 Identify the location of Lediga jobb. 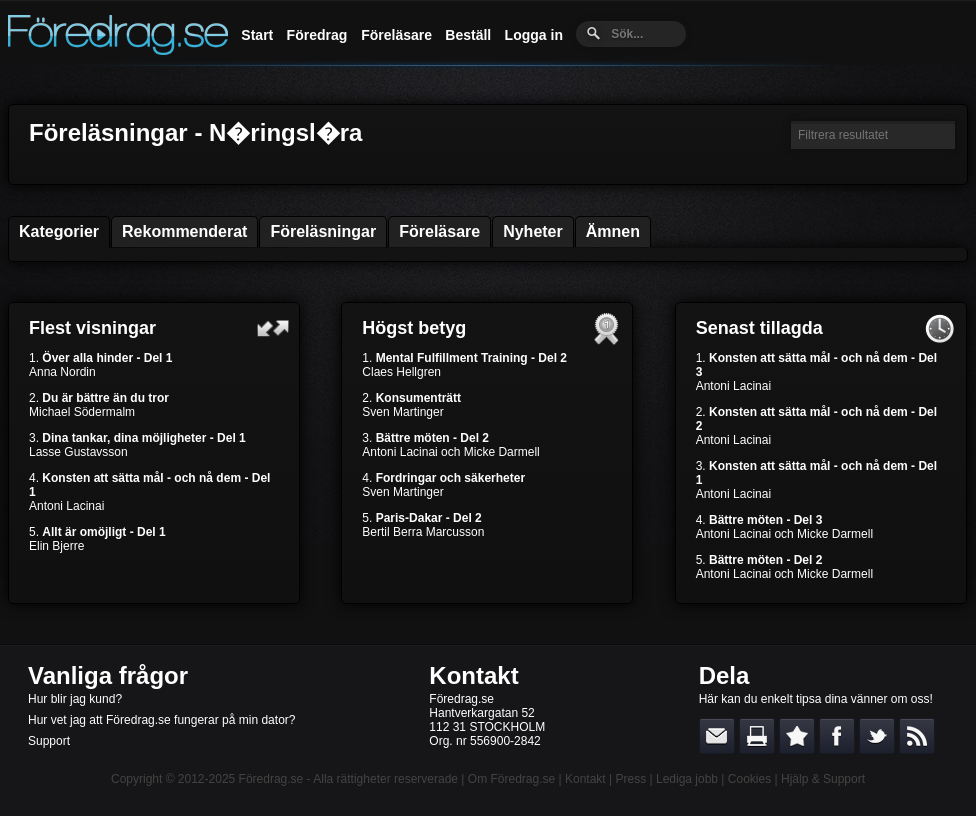
(687, 779).